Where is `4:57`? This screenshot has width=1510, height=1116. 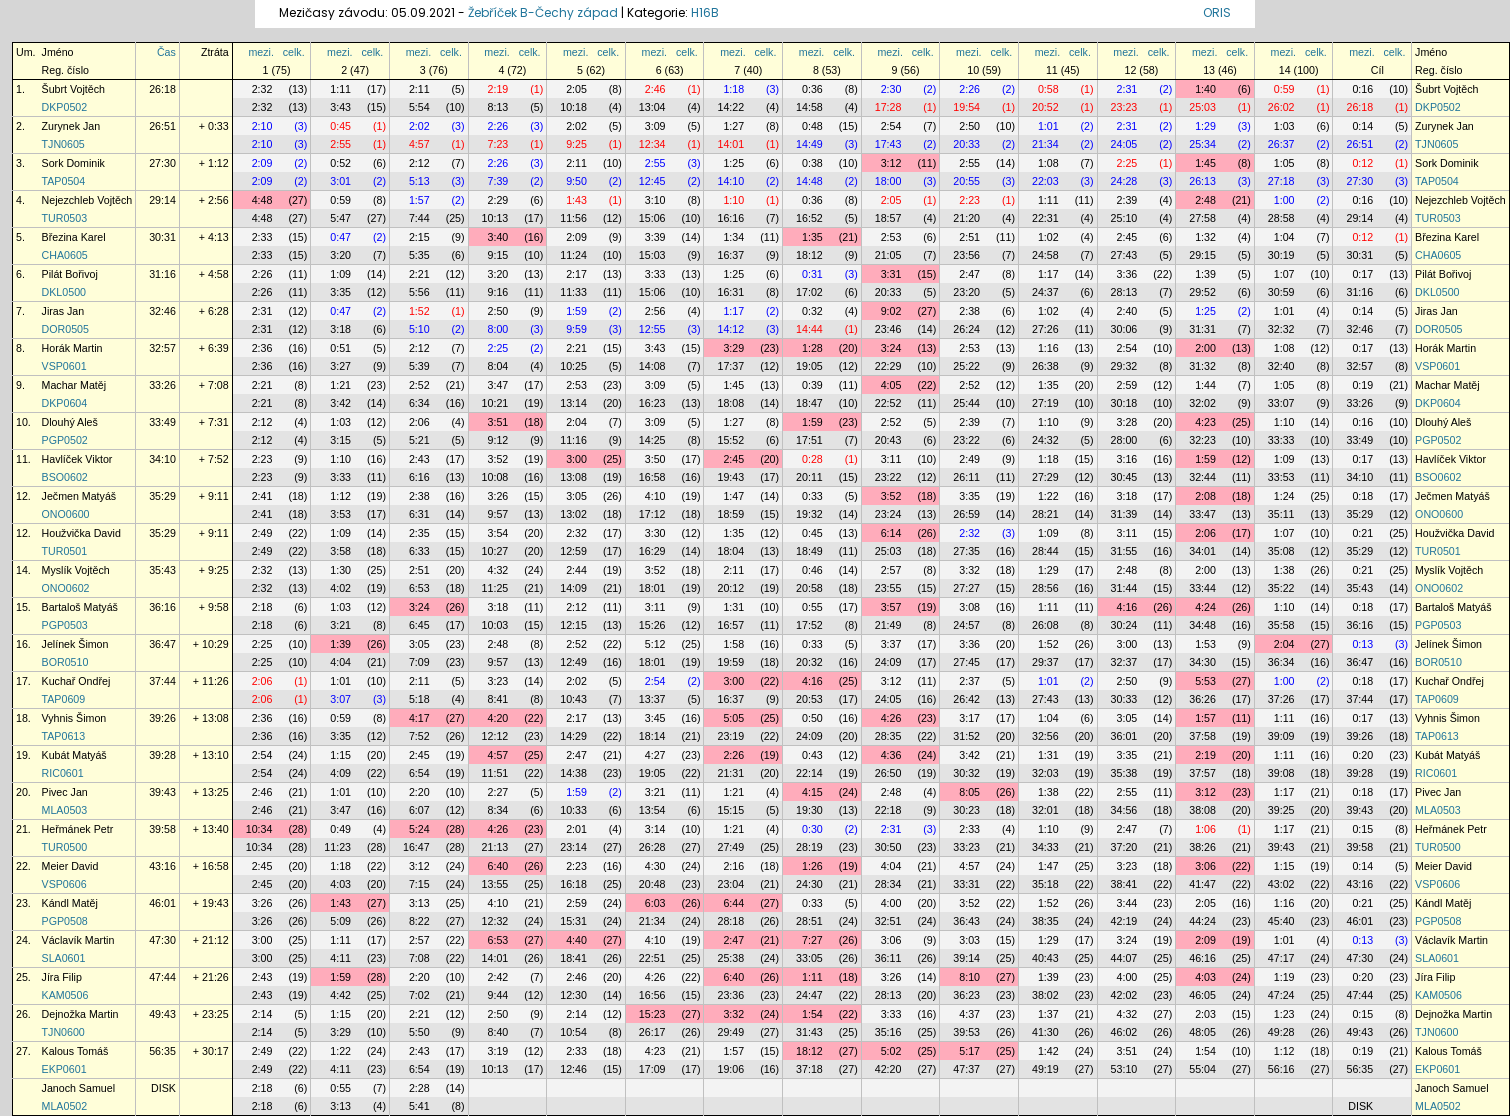 4:57 is located at coordinates (419, 144).